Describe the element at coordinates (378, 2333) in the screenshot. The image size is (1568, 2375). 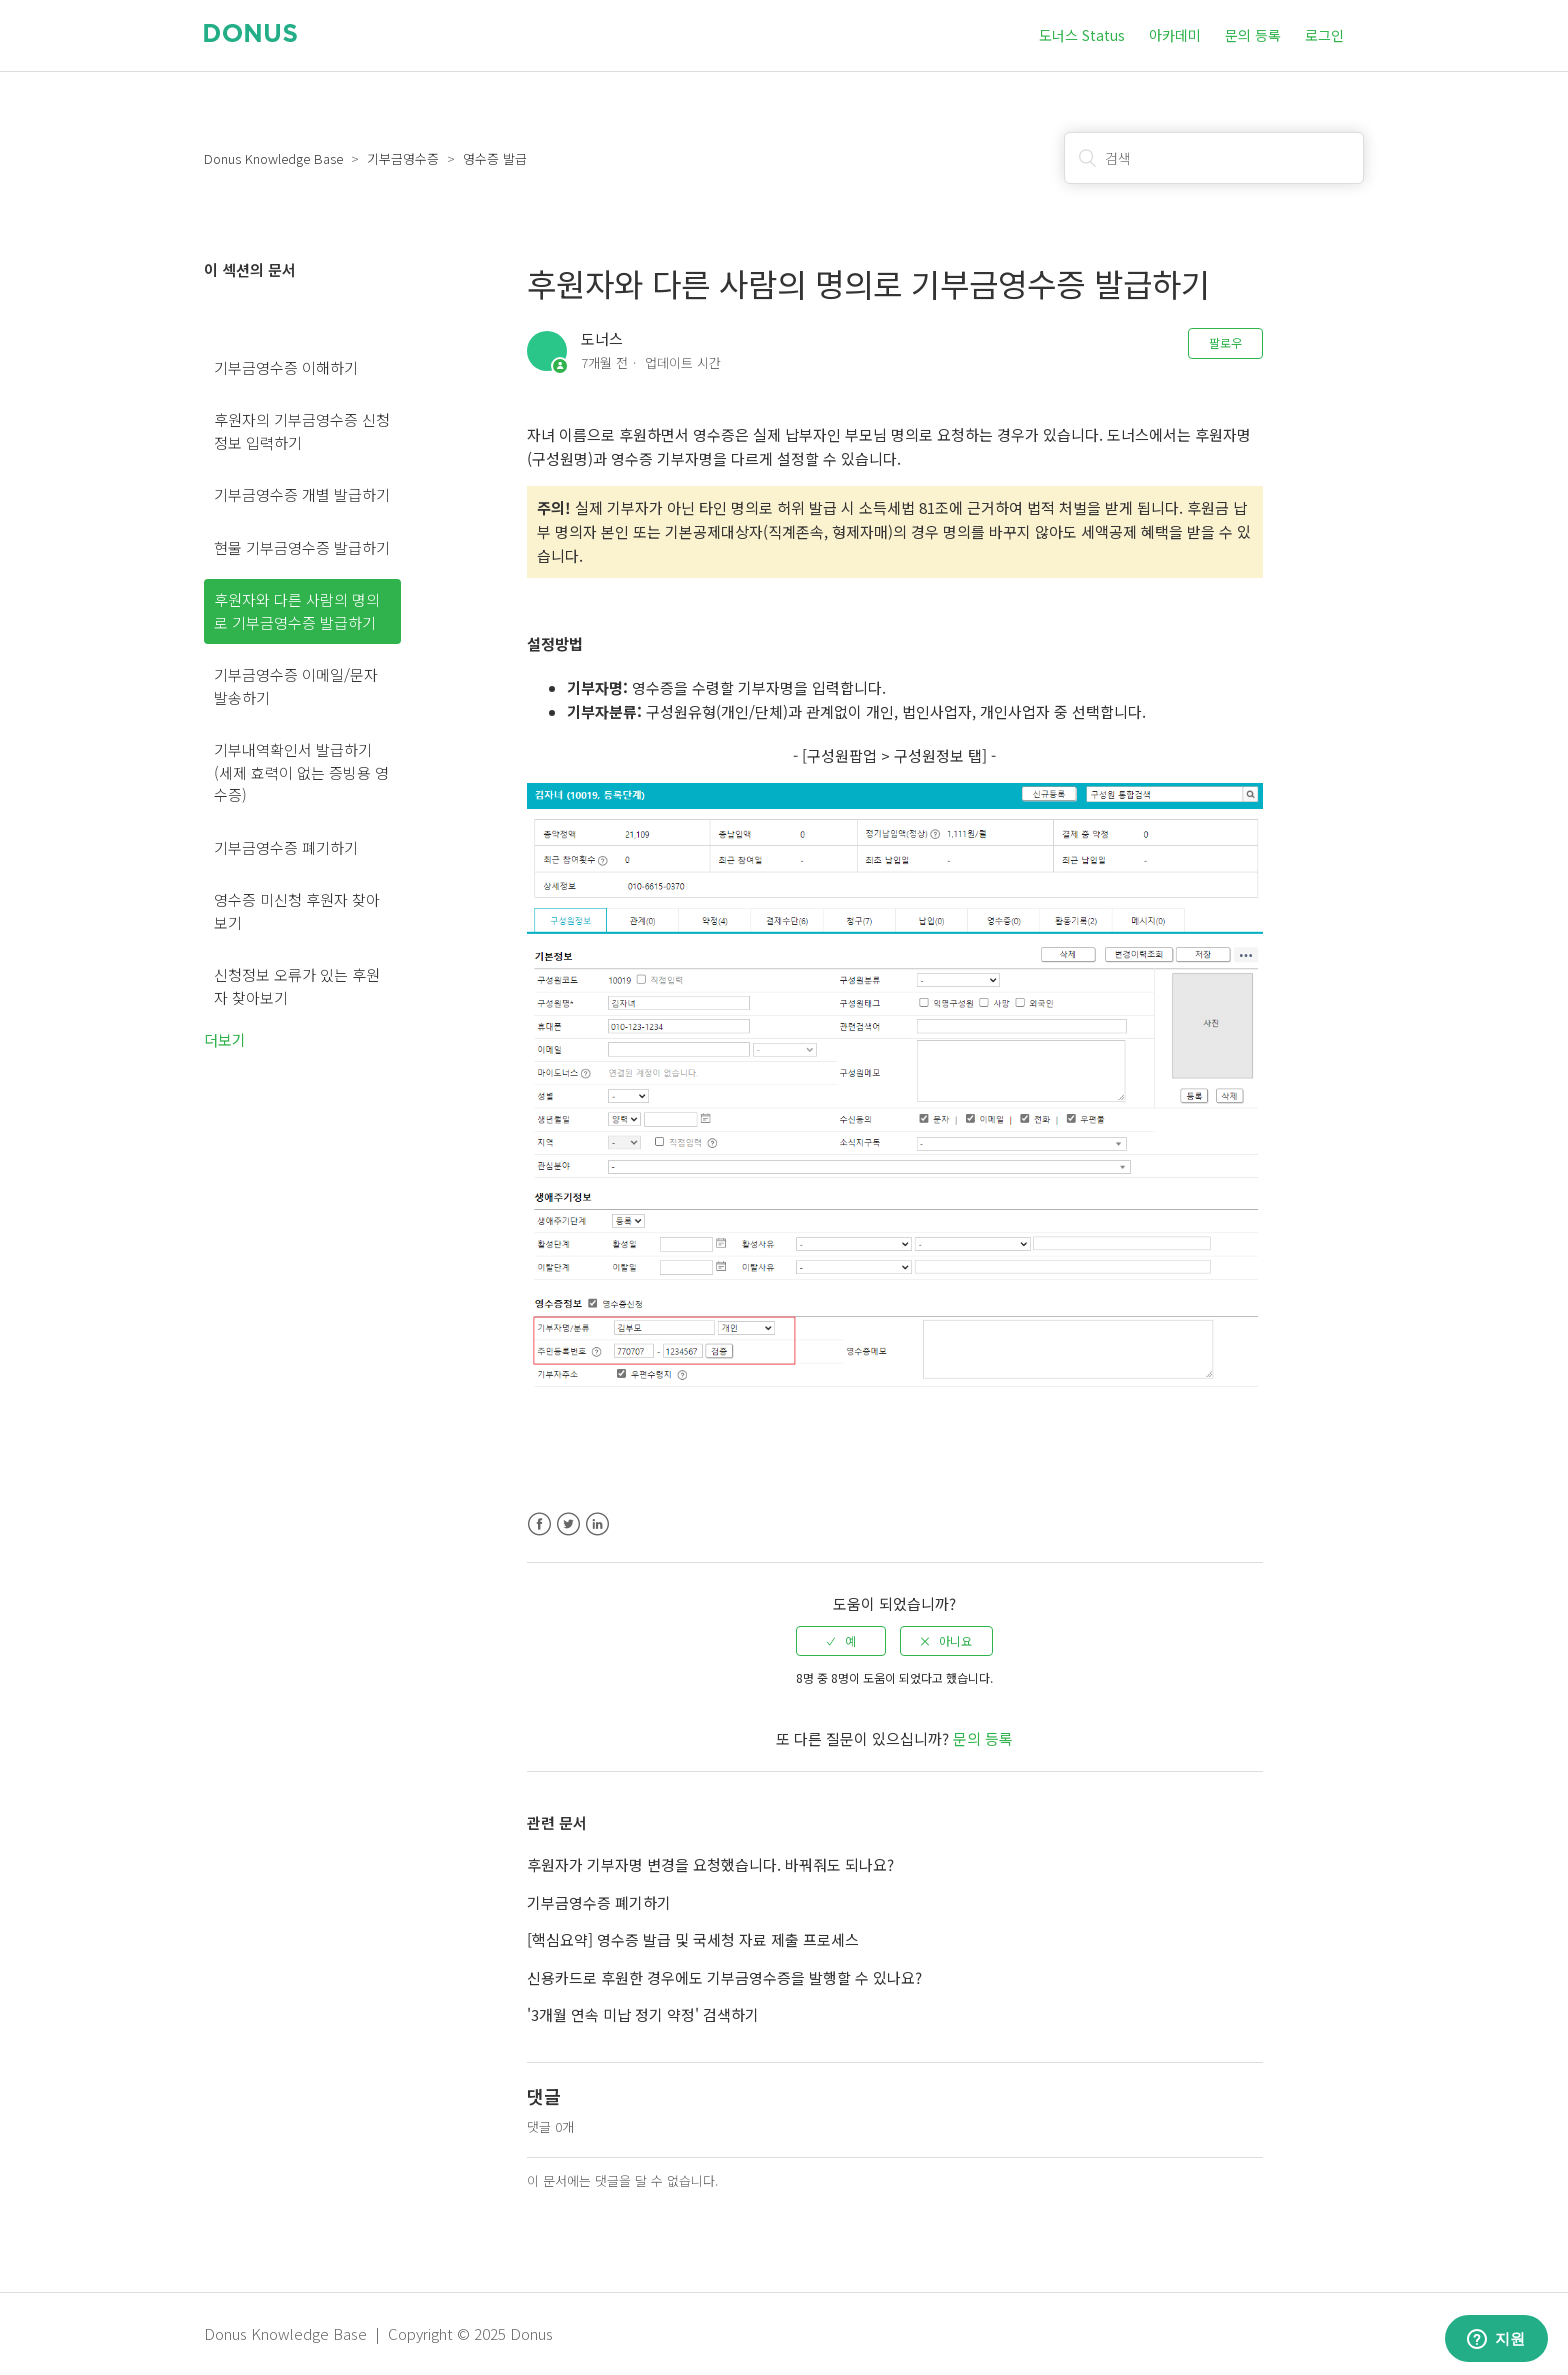
I see `Donus Knowledge Base | Copyright © 2025 Donus` at that location.